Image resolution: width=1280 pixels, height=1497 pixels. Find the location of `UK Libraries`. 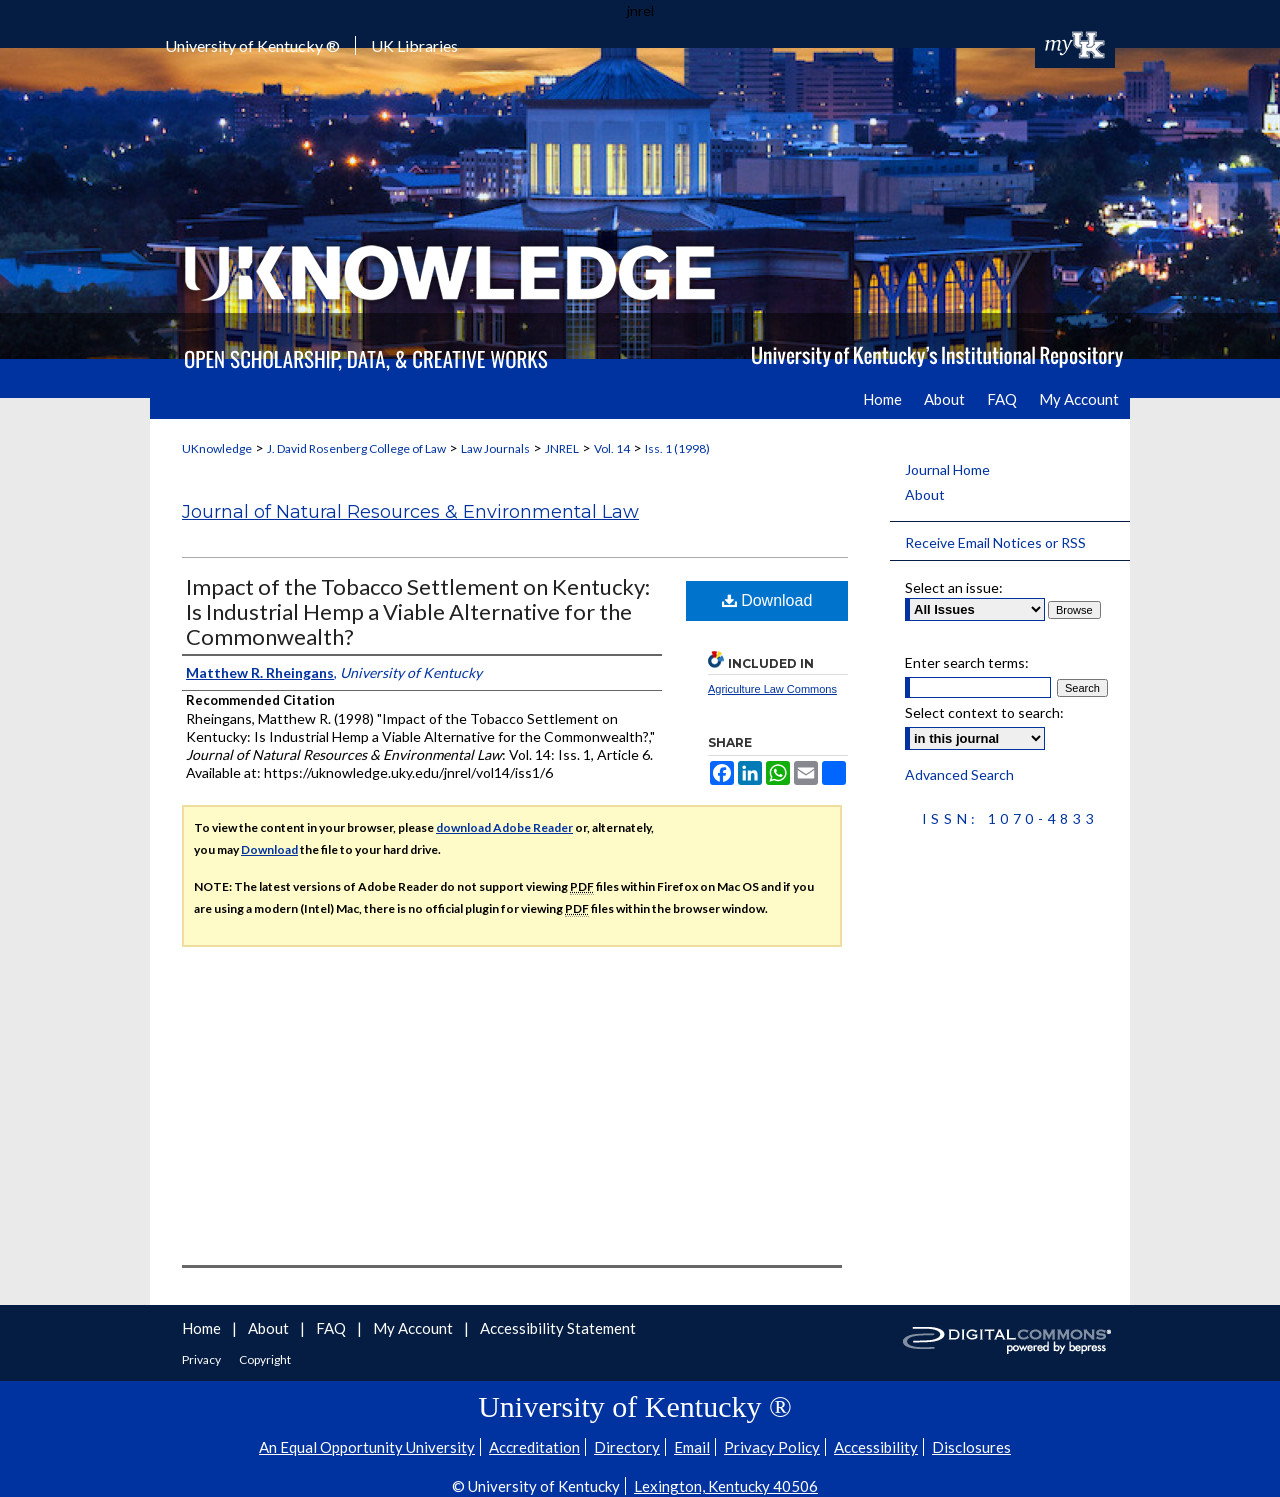

UK Libraries is located at coordinates (414, 45).